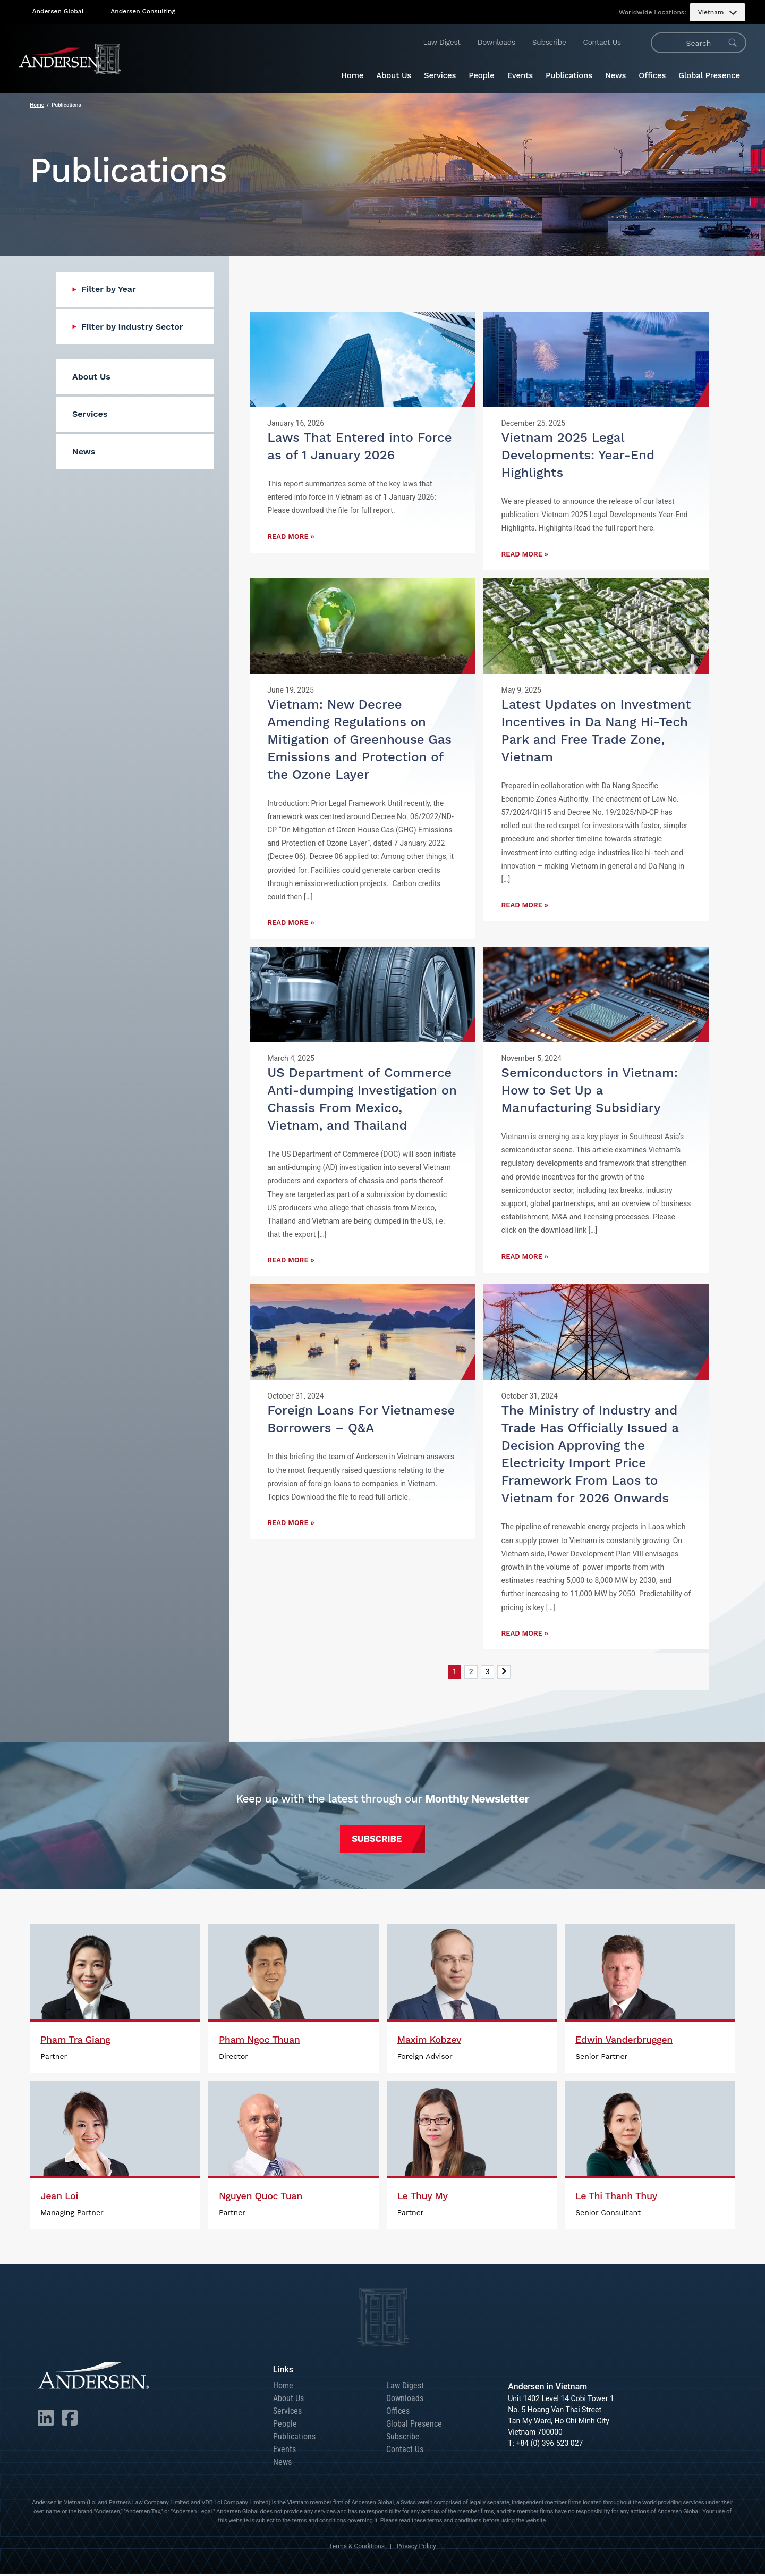 The height and width of the screenshot is (2576, 765). I want to click on Contact Us, so click(602, 42).